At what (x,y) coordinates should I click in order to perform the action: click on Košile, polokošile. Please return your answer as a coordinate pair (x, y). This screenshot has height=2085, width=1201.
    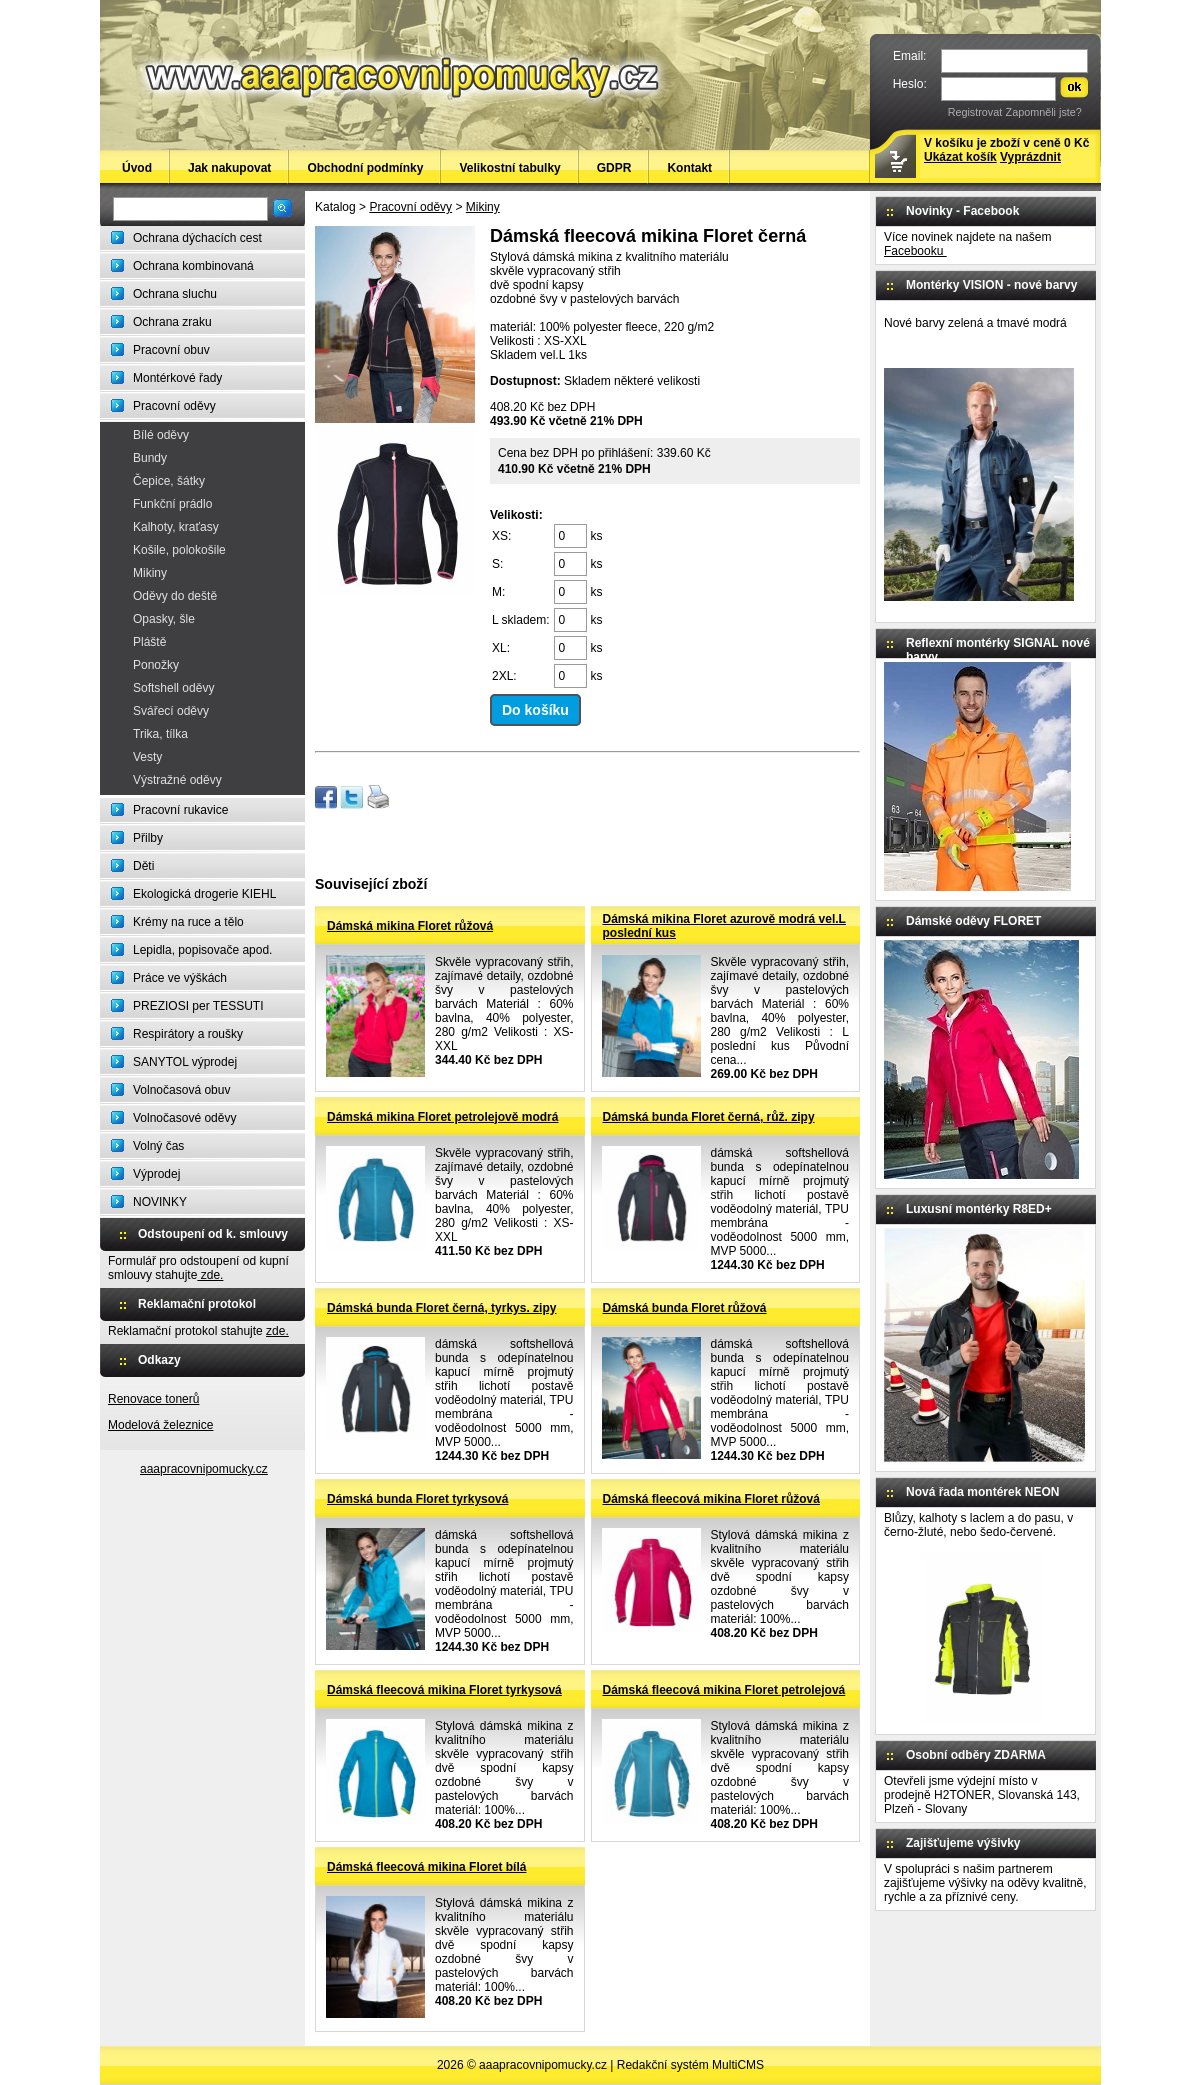
    Looking at the image, I should click on (179, 550).